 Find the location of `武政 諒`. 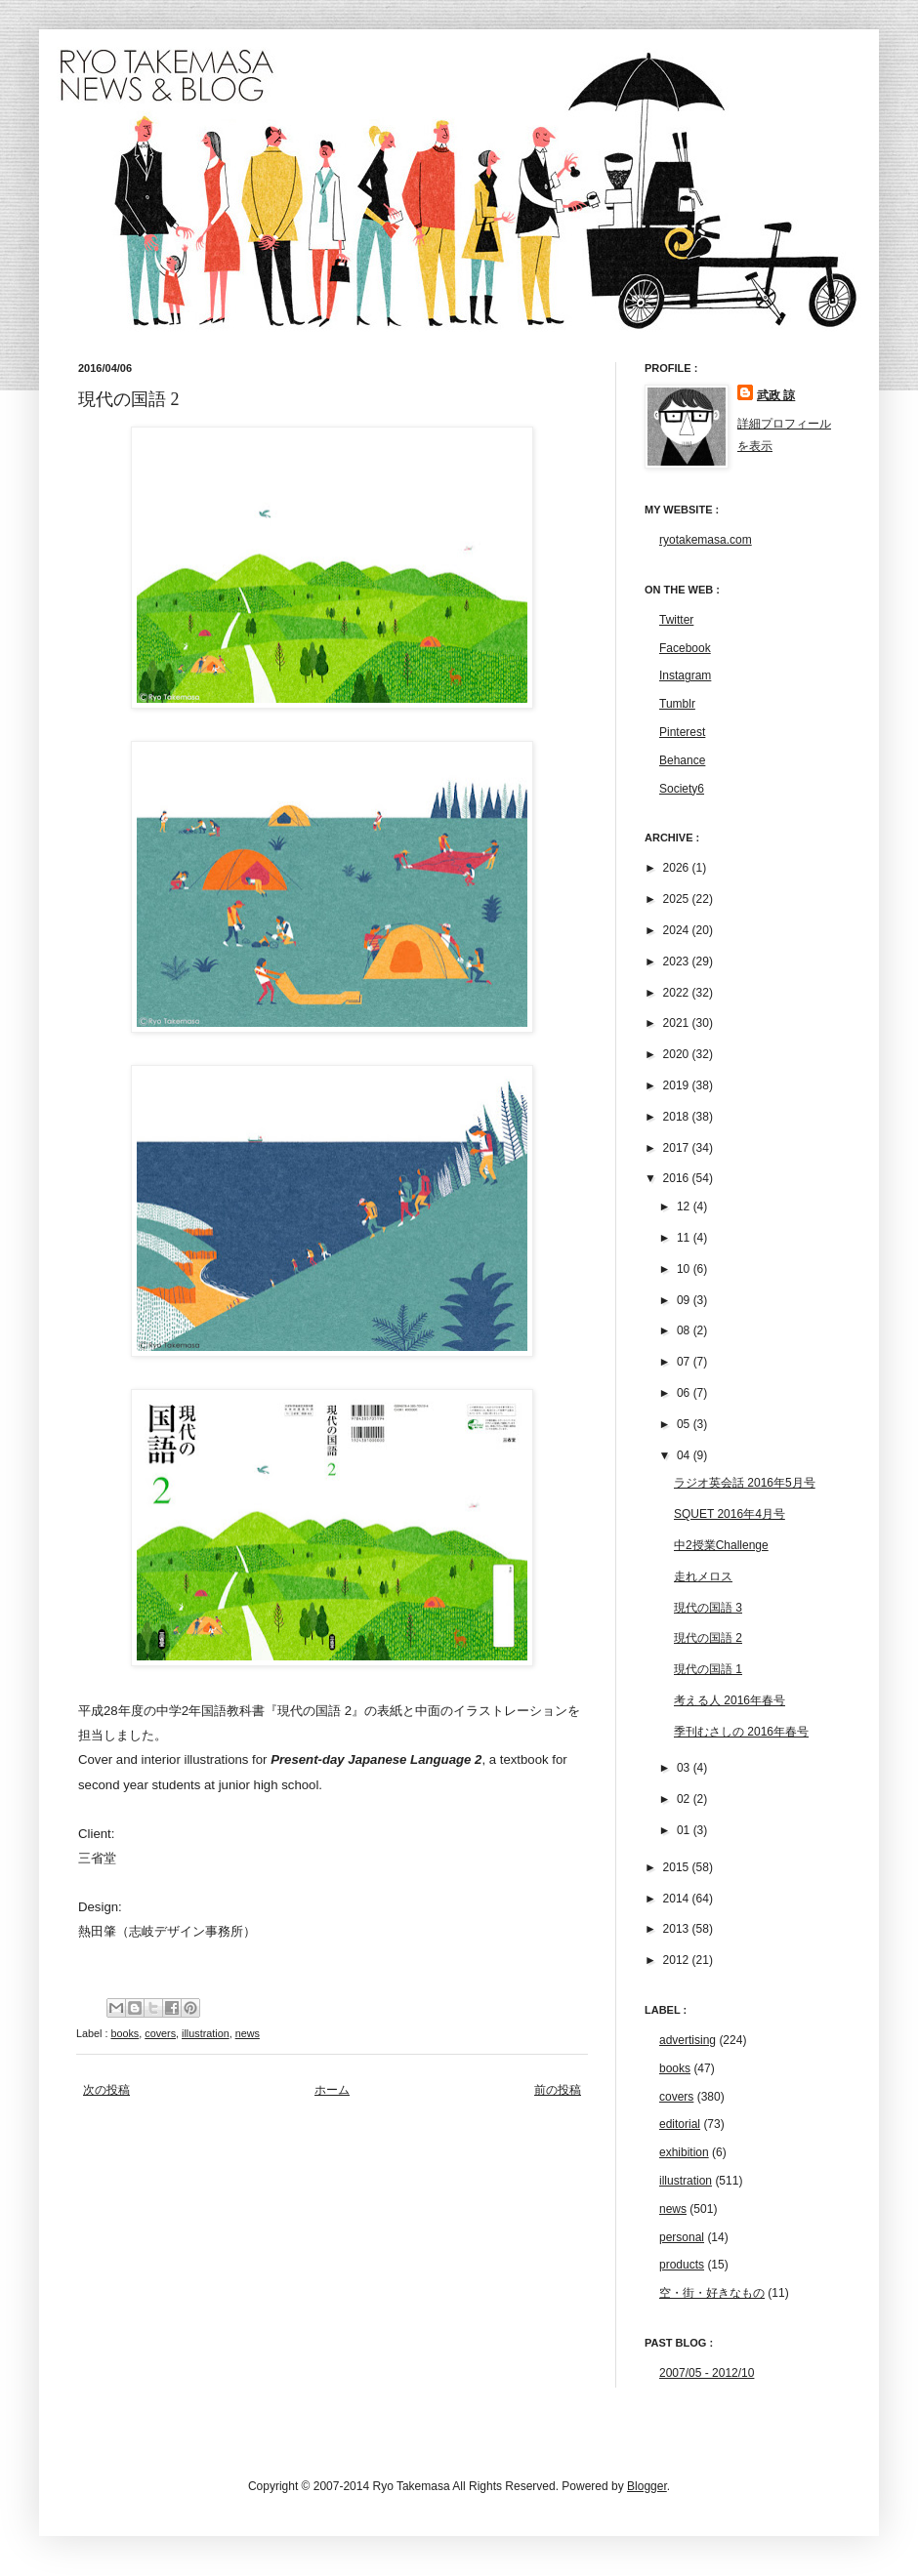

武政 諒 is located at coordinates (776, 395).